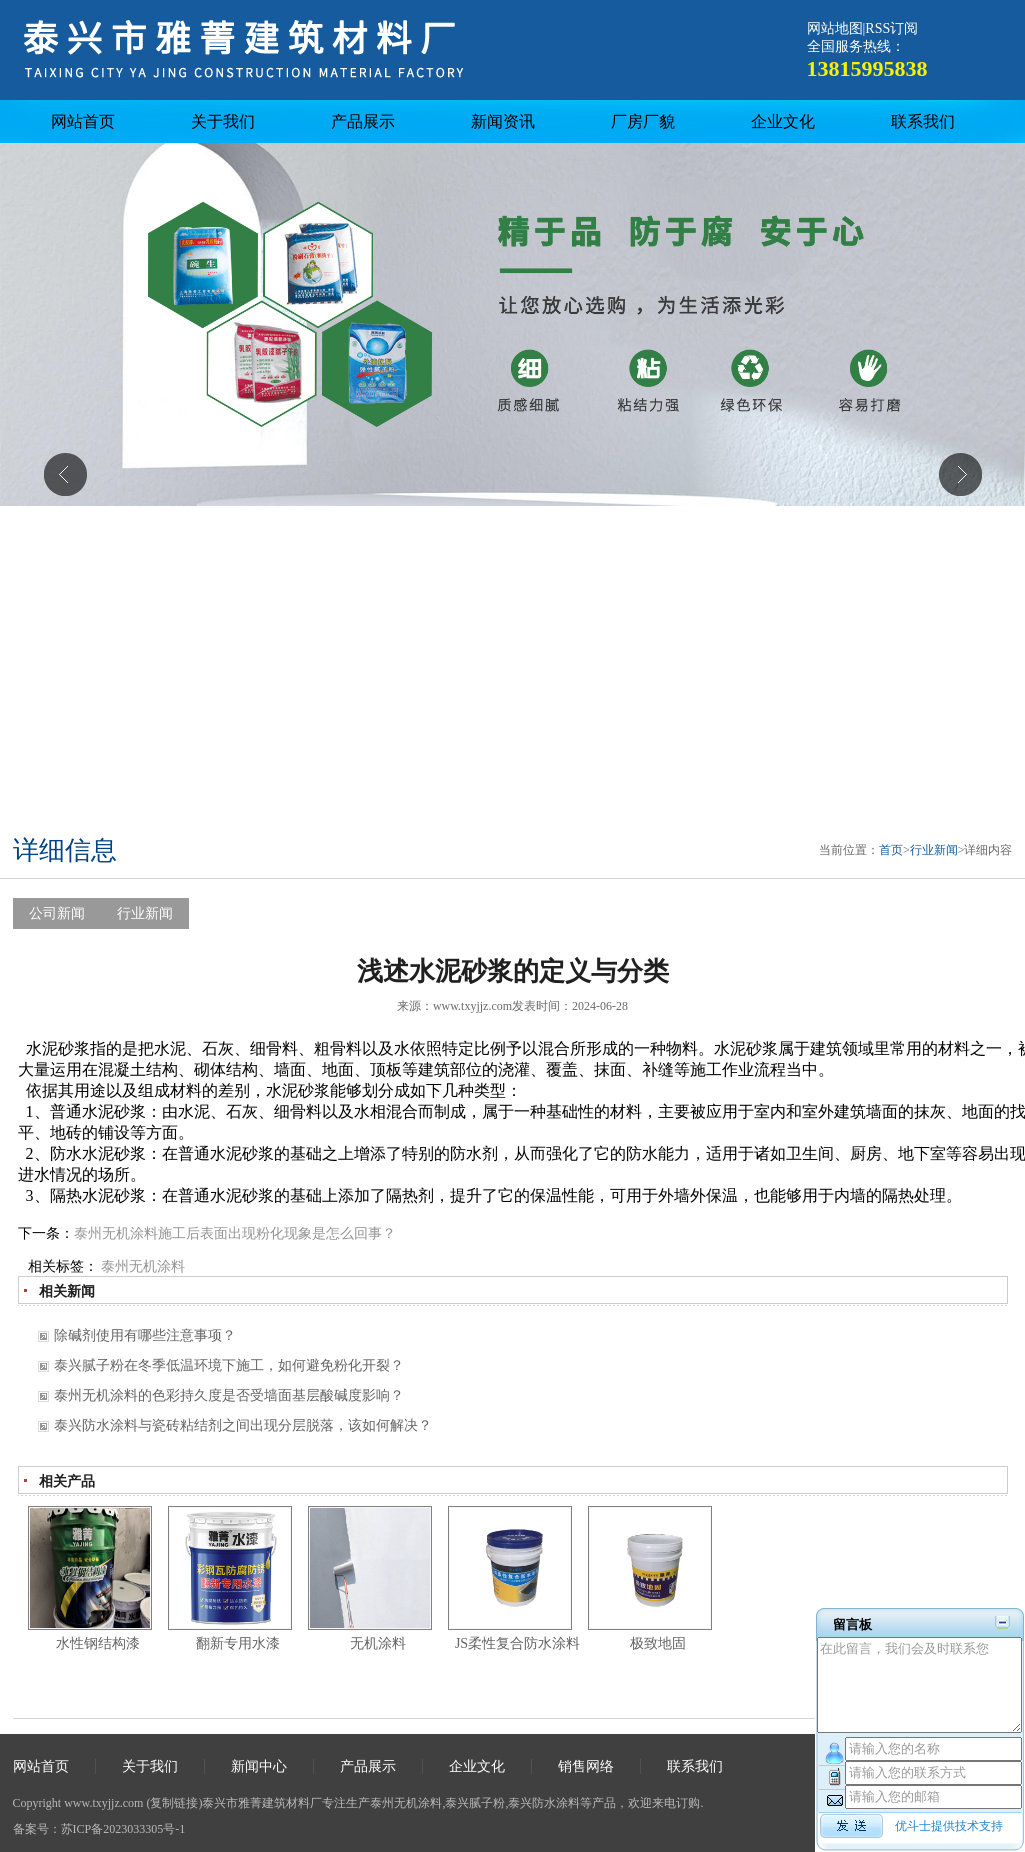  I want to click on 销售网络, so click(586, 1766).